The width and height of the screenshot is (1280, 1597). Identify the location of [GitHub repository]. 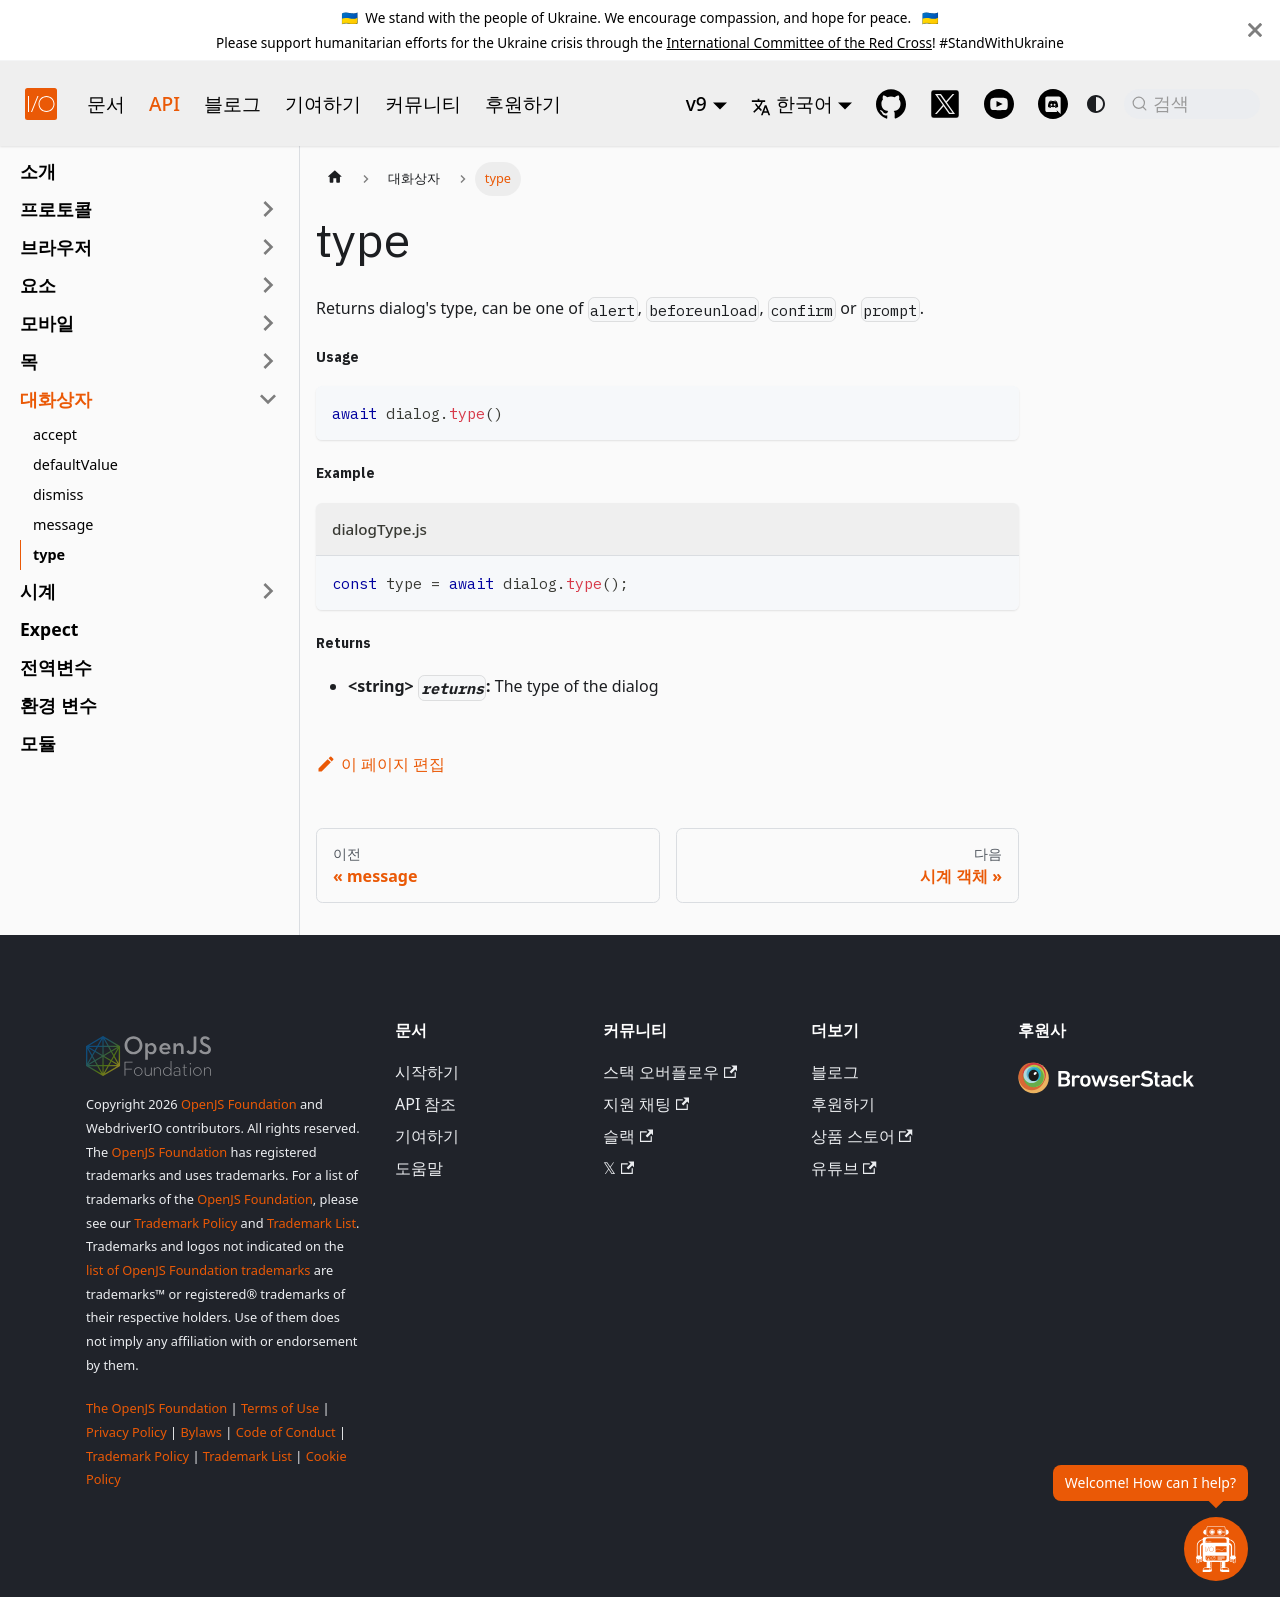
(891, 104).